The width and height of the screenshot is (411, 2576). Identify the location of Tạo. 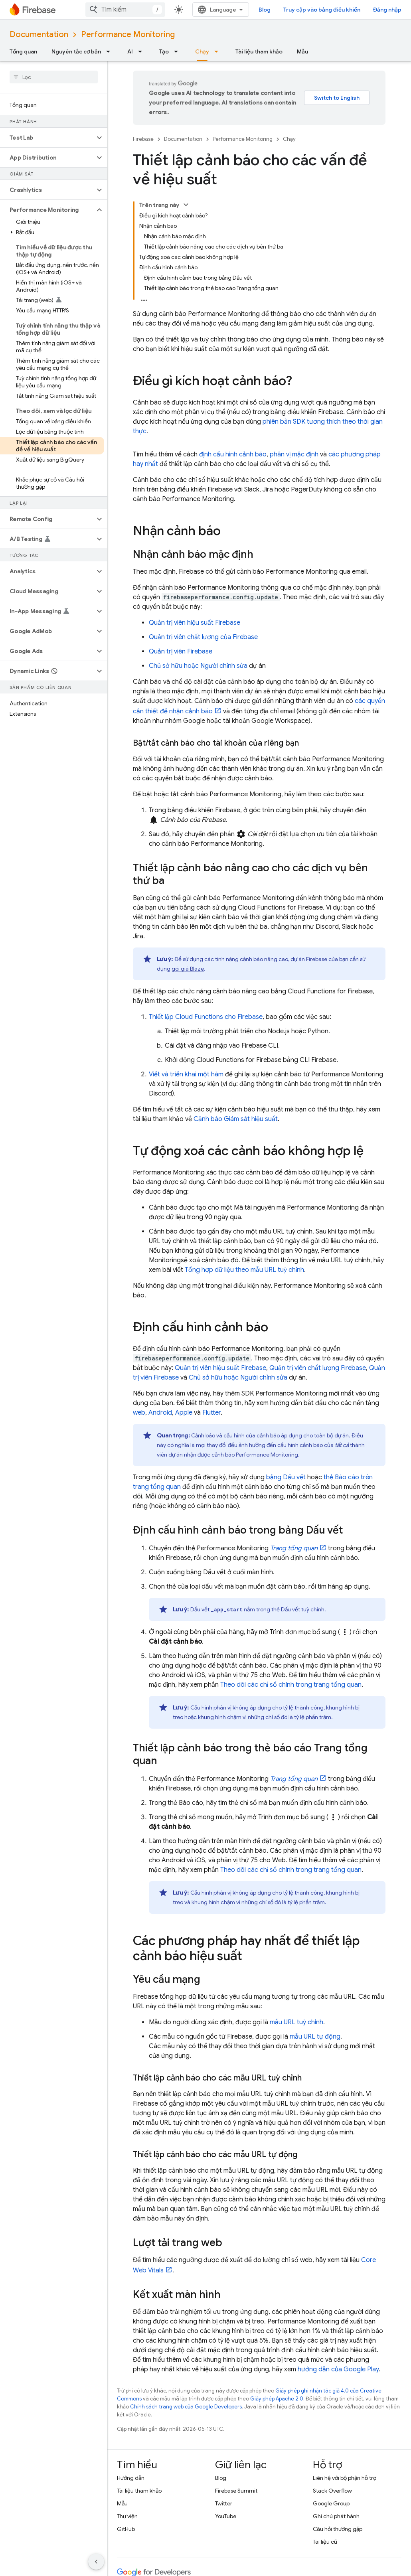
(164, 51).